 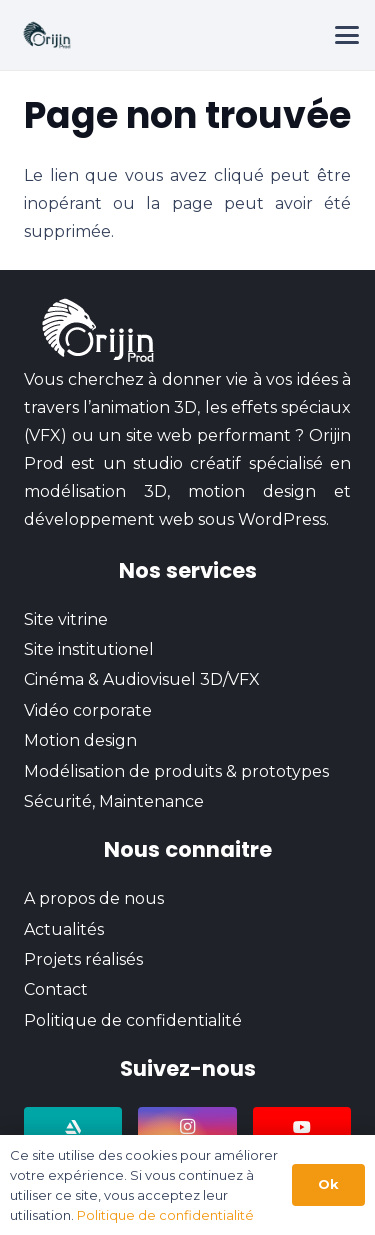 What do you see at coordinates (114, 801) in the screenshot?
I see `Sécurité, Maintenance` at bounding box center [114, 801].